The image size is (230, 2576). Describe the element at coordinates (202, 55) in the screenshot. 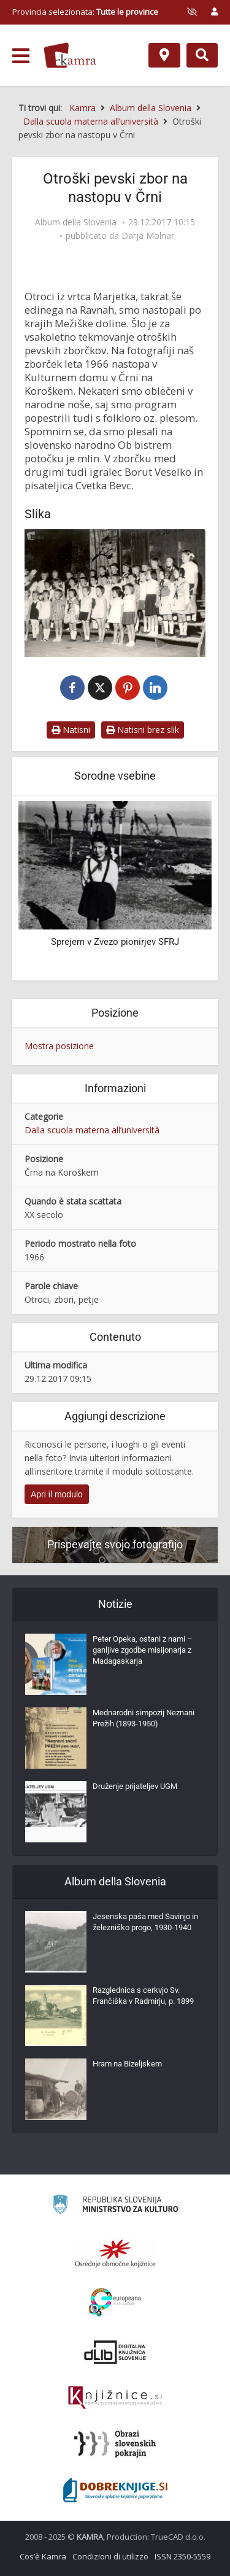

I see `[Preklopi na iskalnik]` at that location.